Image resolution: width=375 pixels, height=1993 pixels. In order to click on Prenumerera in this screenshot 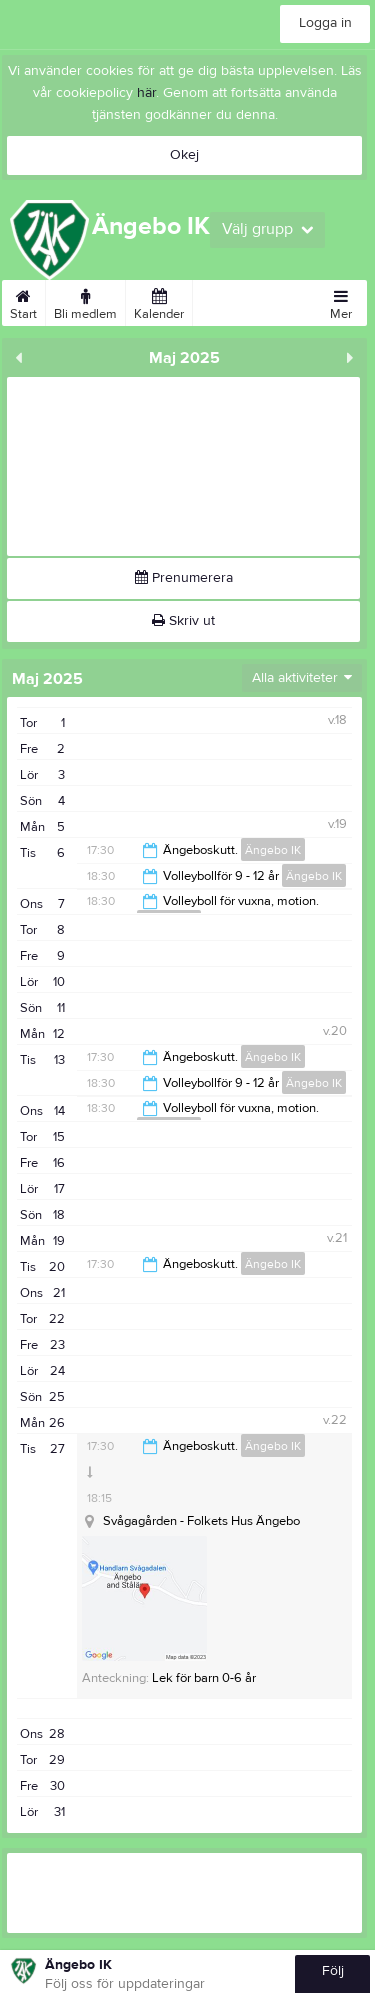, I will do `click(184, 578)`.